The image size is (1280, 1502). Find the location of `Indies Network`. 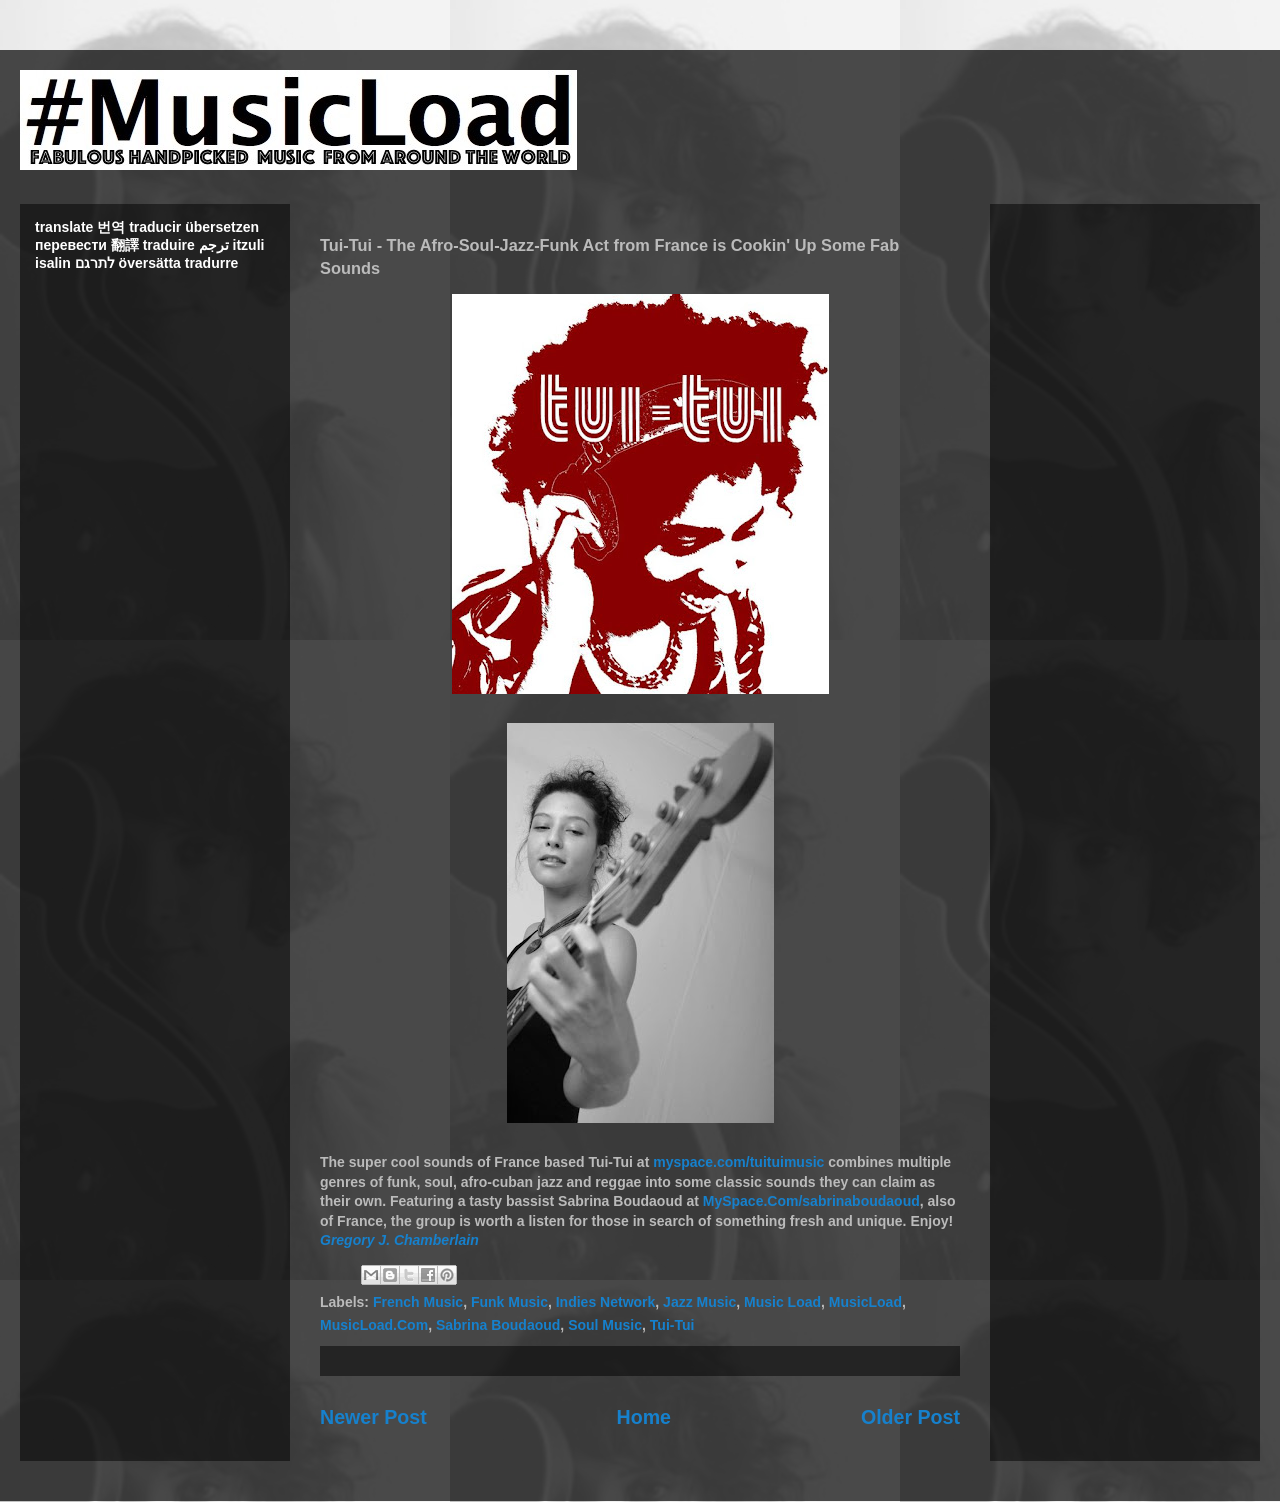

Indies Network is located at coordinates (606, 1302).